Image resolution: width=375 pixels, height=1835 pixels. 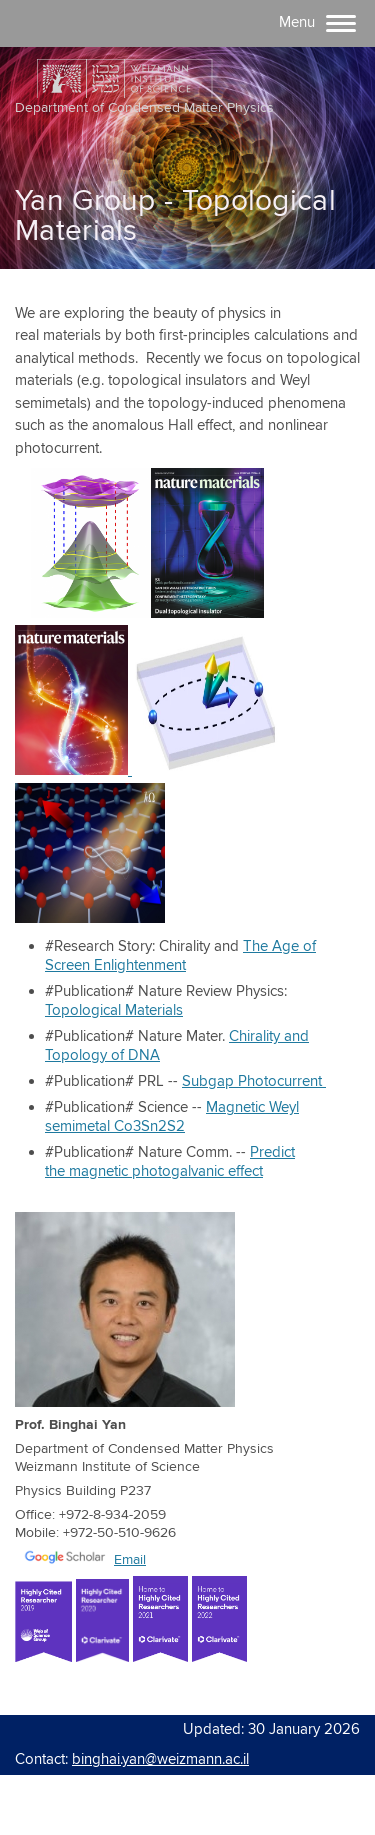 What do you see at coordinates (160, 1759) in the screenshot?
I see `binghai.yan@weizmann.ac.il` at bounding box center [160, 1759].